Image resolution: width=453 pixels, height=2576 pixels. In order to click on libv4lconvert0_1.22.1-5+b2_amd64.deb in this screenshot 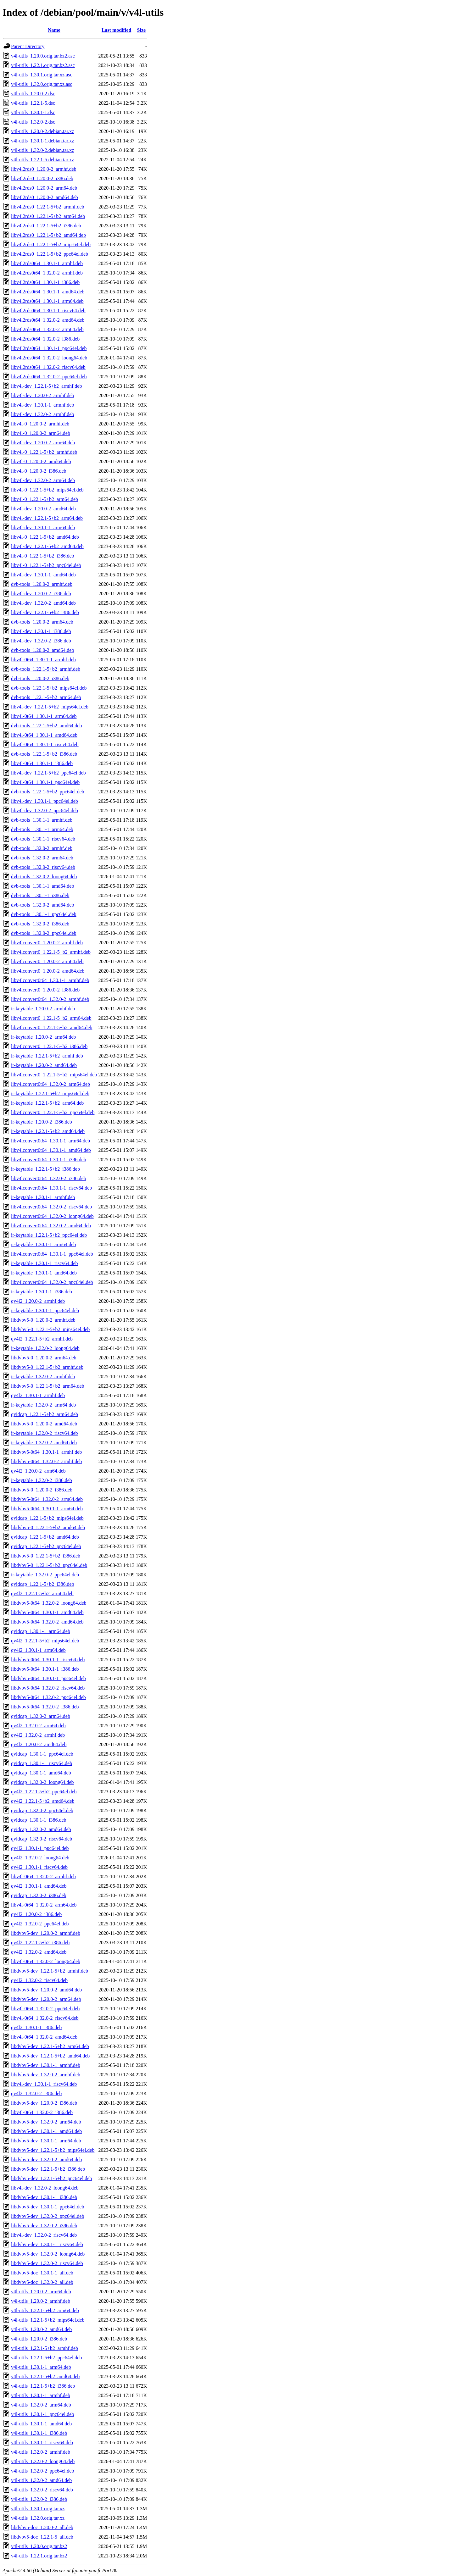, I will do `click(51, 1027)`.